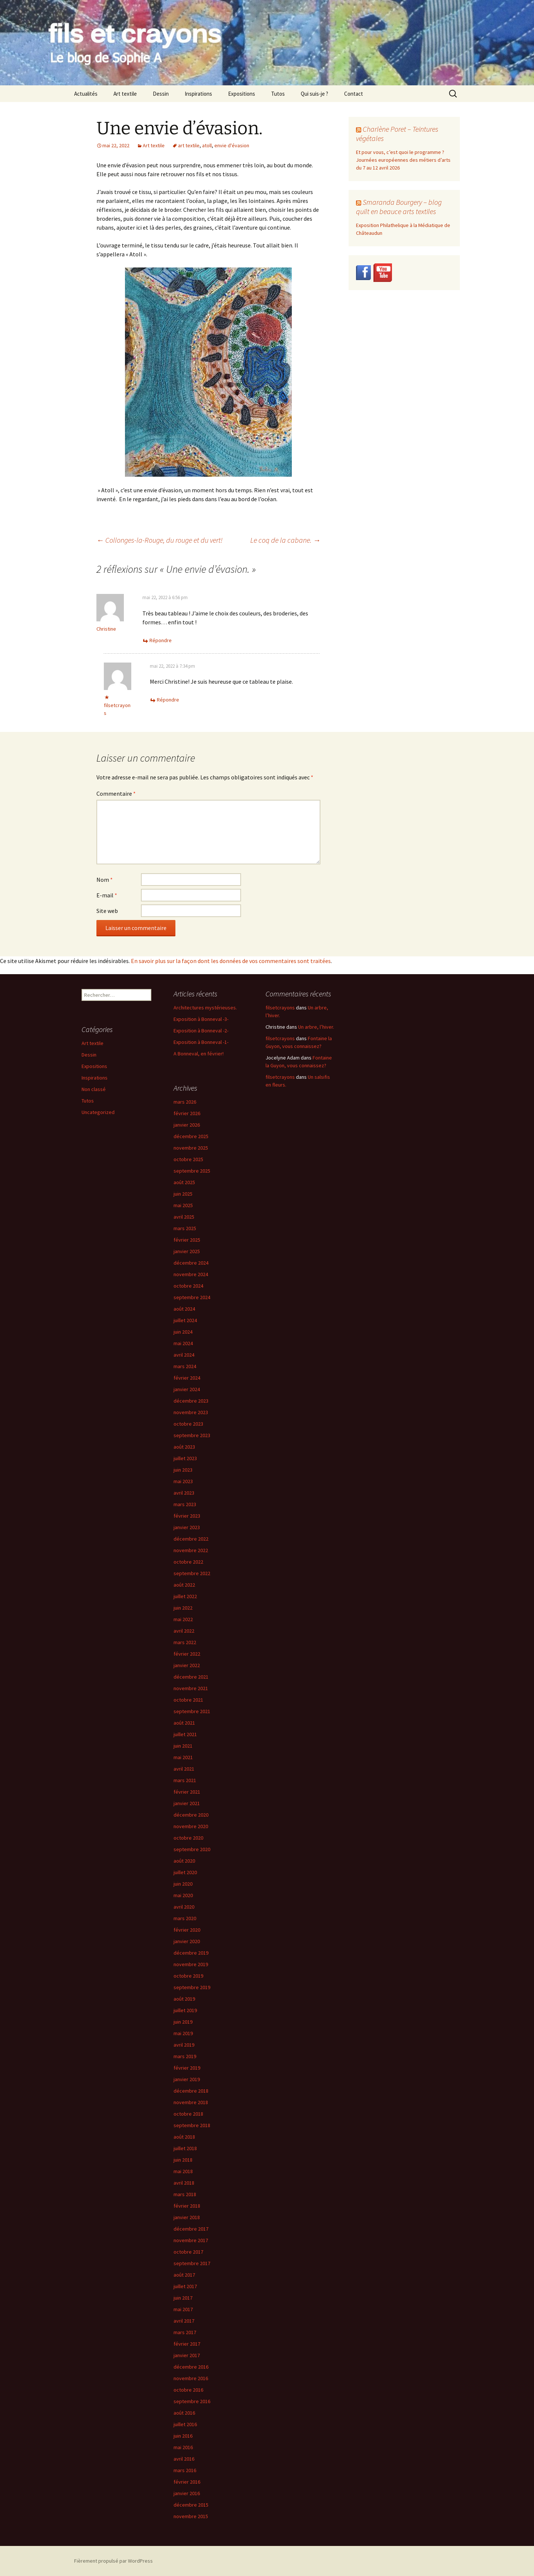  Describe the element at coordinates (231, 145) in the screenshot. I see `envie d'évasion` at that location.